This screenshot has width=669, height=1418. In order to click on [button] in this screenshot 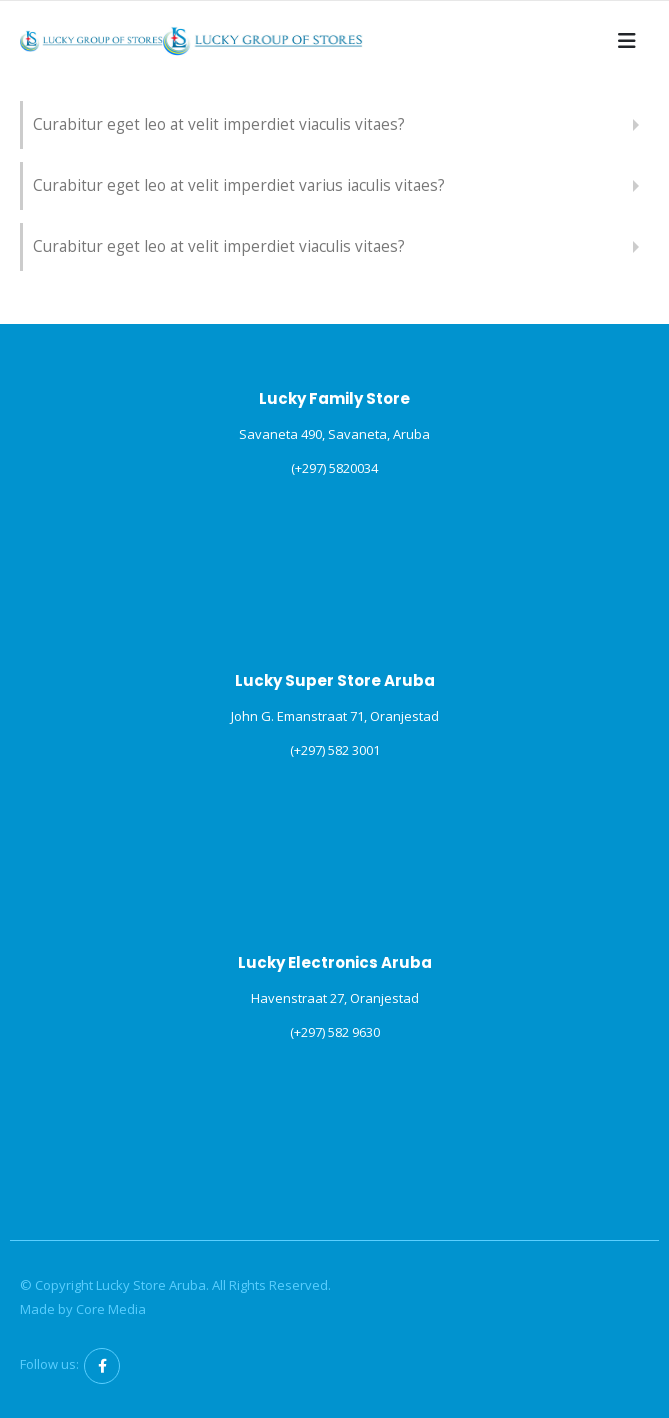, I will do `click(627, 41)`.